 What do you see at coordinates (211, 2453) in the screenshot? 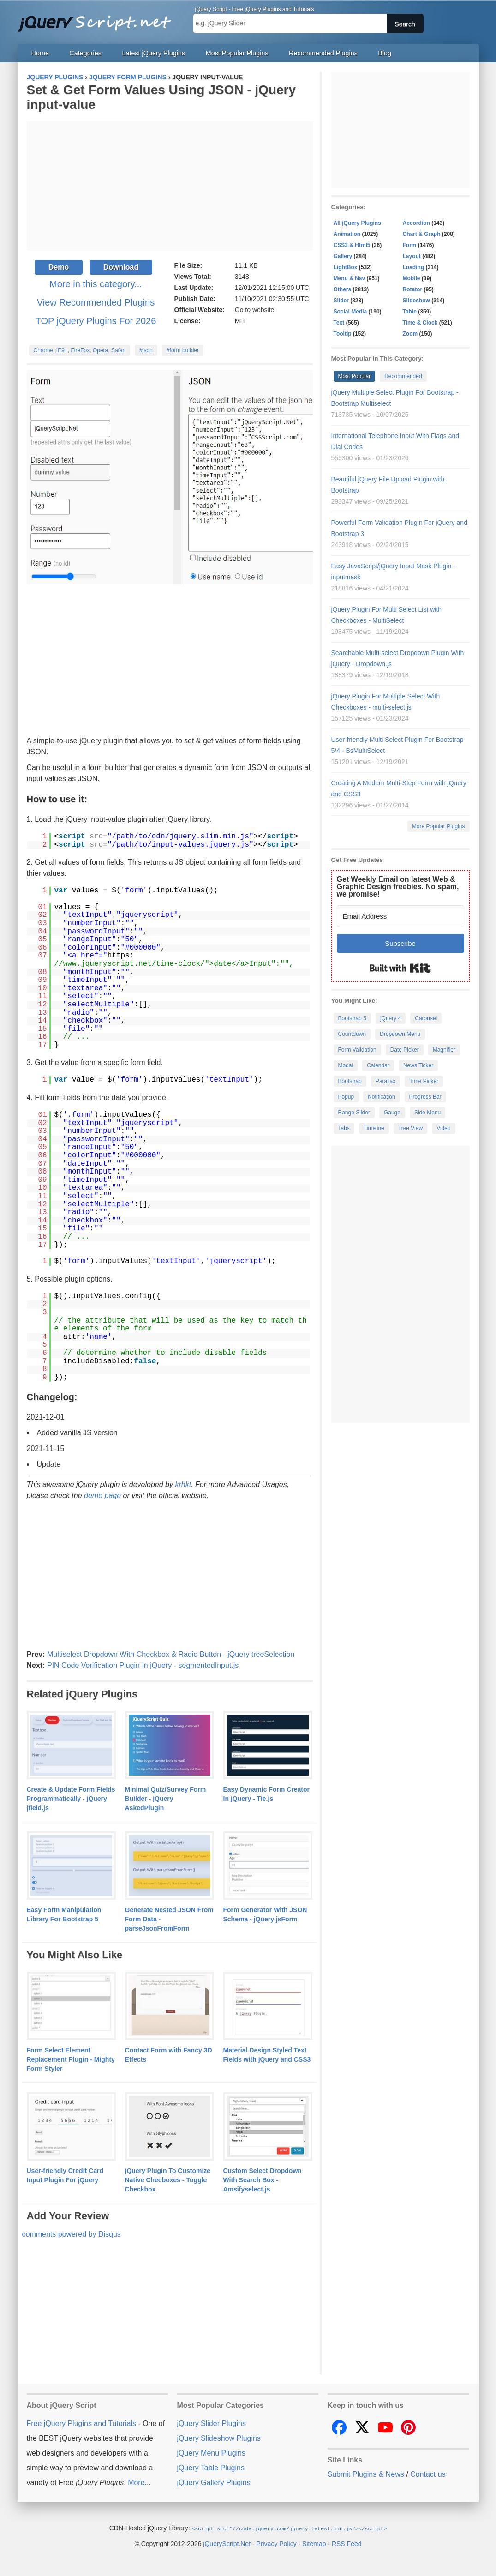
I see `jQuery Menu Plugins` at bounding box center [211, 2453].